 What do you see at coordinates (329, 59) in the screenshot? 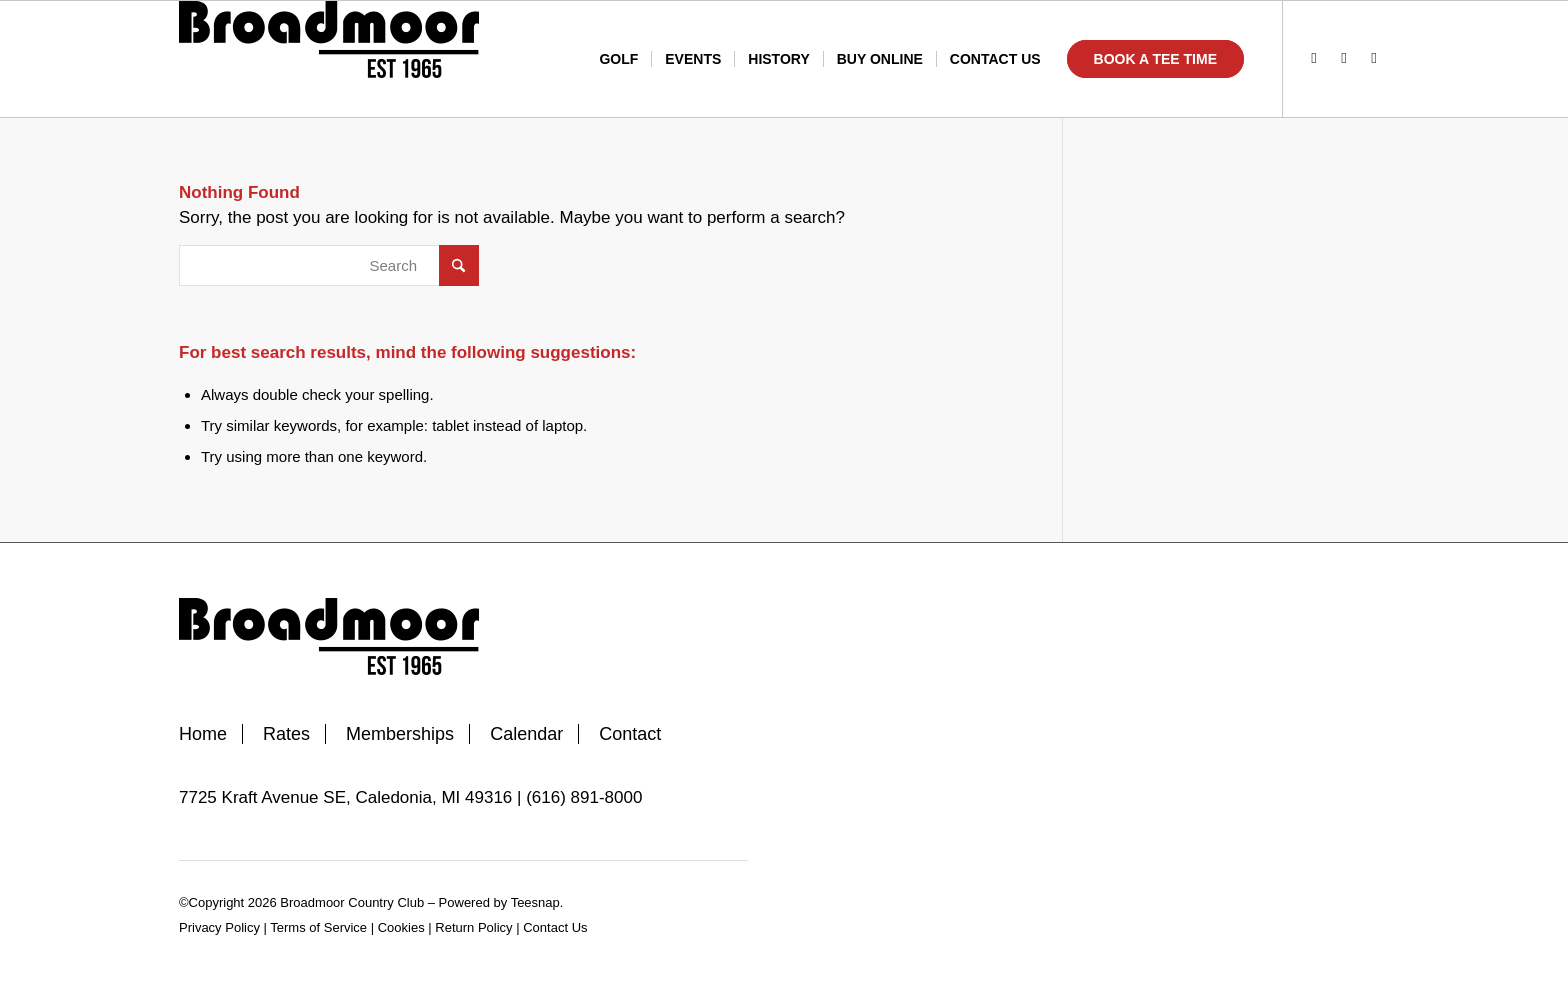
I see `[Broadmoor Country Club]` at bounding box center [329, 59].